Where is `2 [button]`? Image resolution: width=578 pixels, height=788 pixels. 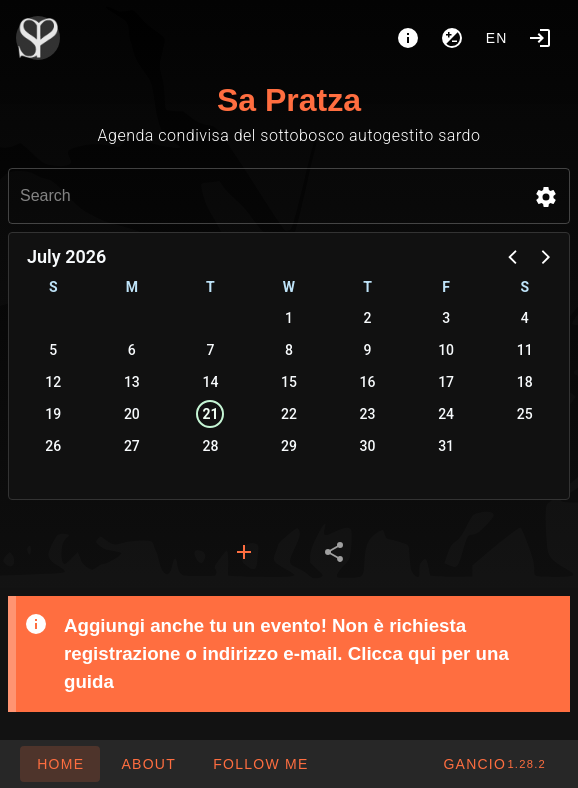
2 [button] is located at coordinates (368, 318).